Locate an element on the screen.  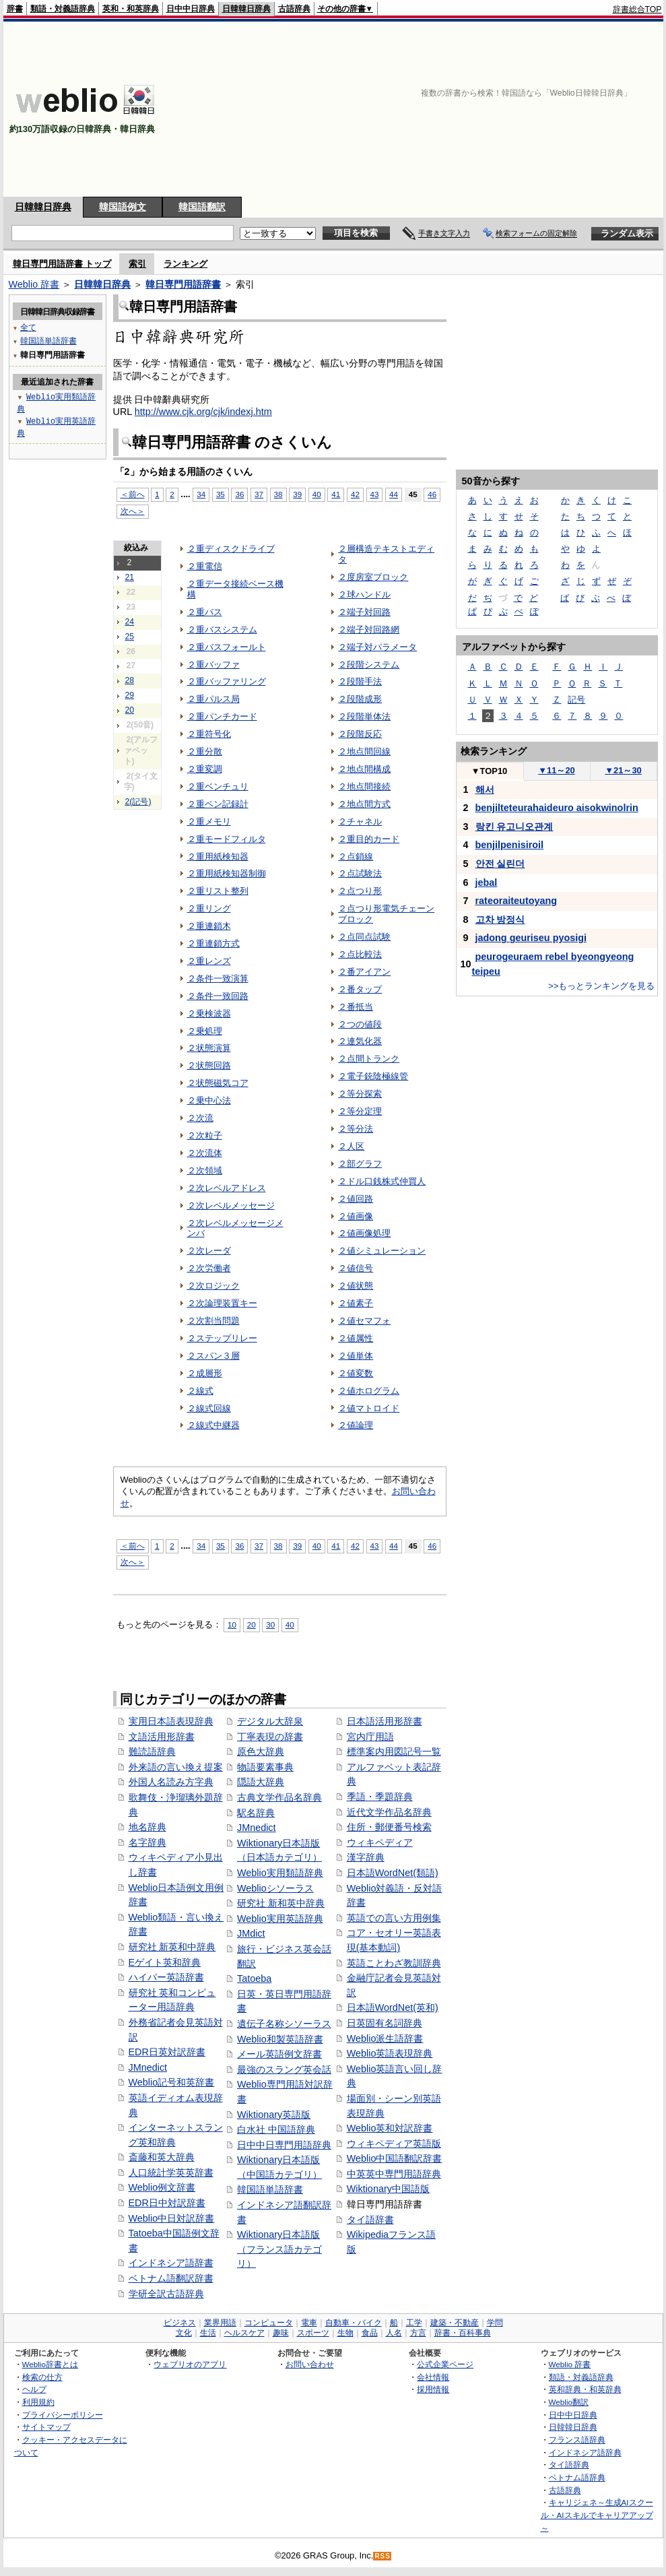
２値素子 is located at coordinates (355, 1303).